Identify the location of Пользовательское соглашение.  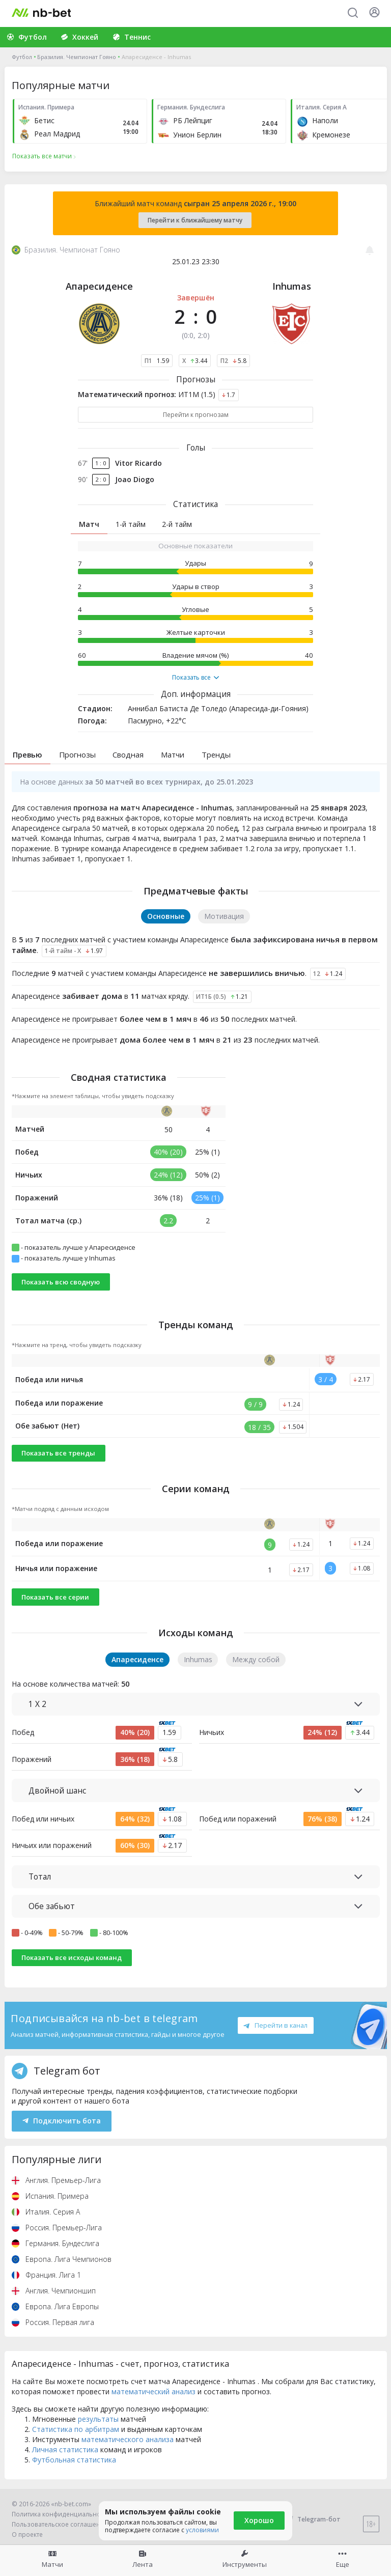
(60, 2524).